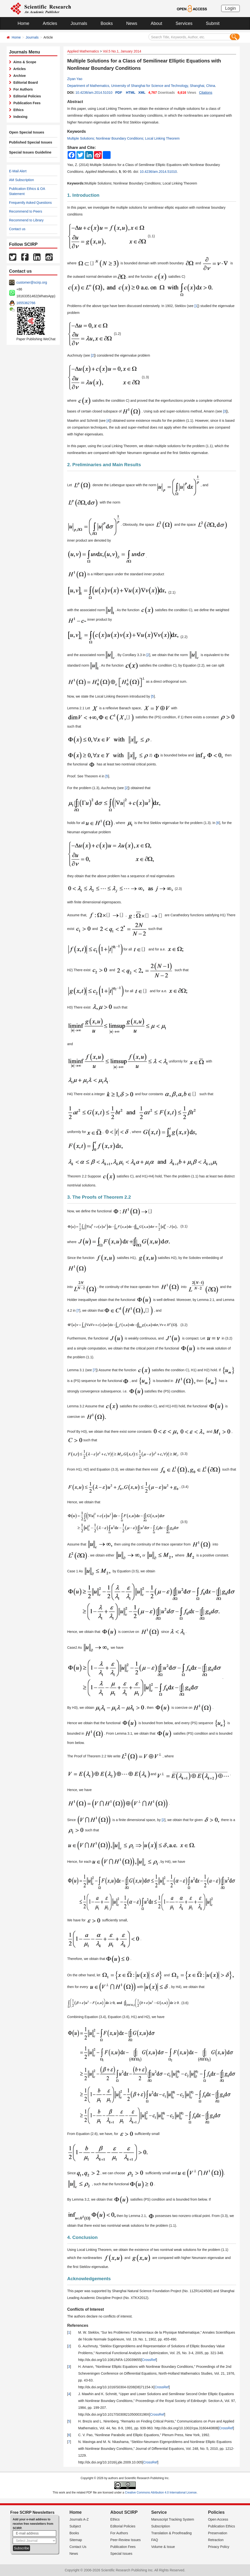 The width and height of the screenshot is (250, 2576). What do you see at coordinates (94, 92) in the screenshot?
I see `10.4236/am.2014.51010` at bounding box center [94, 92].